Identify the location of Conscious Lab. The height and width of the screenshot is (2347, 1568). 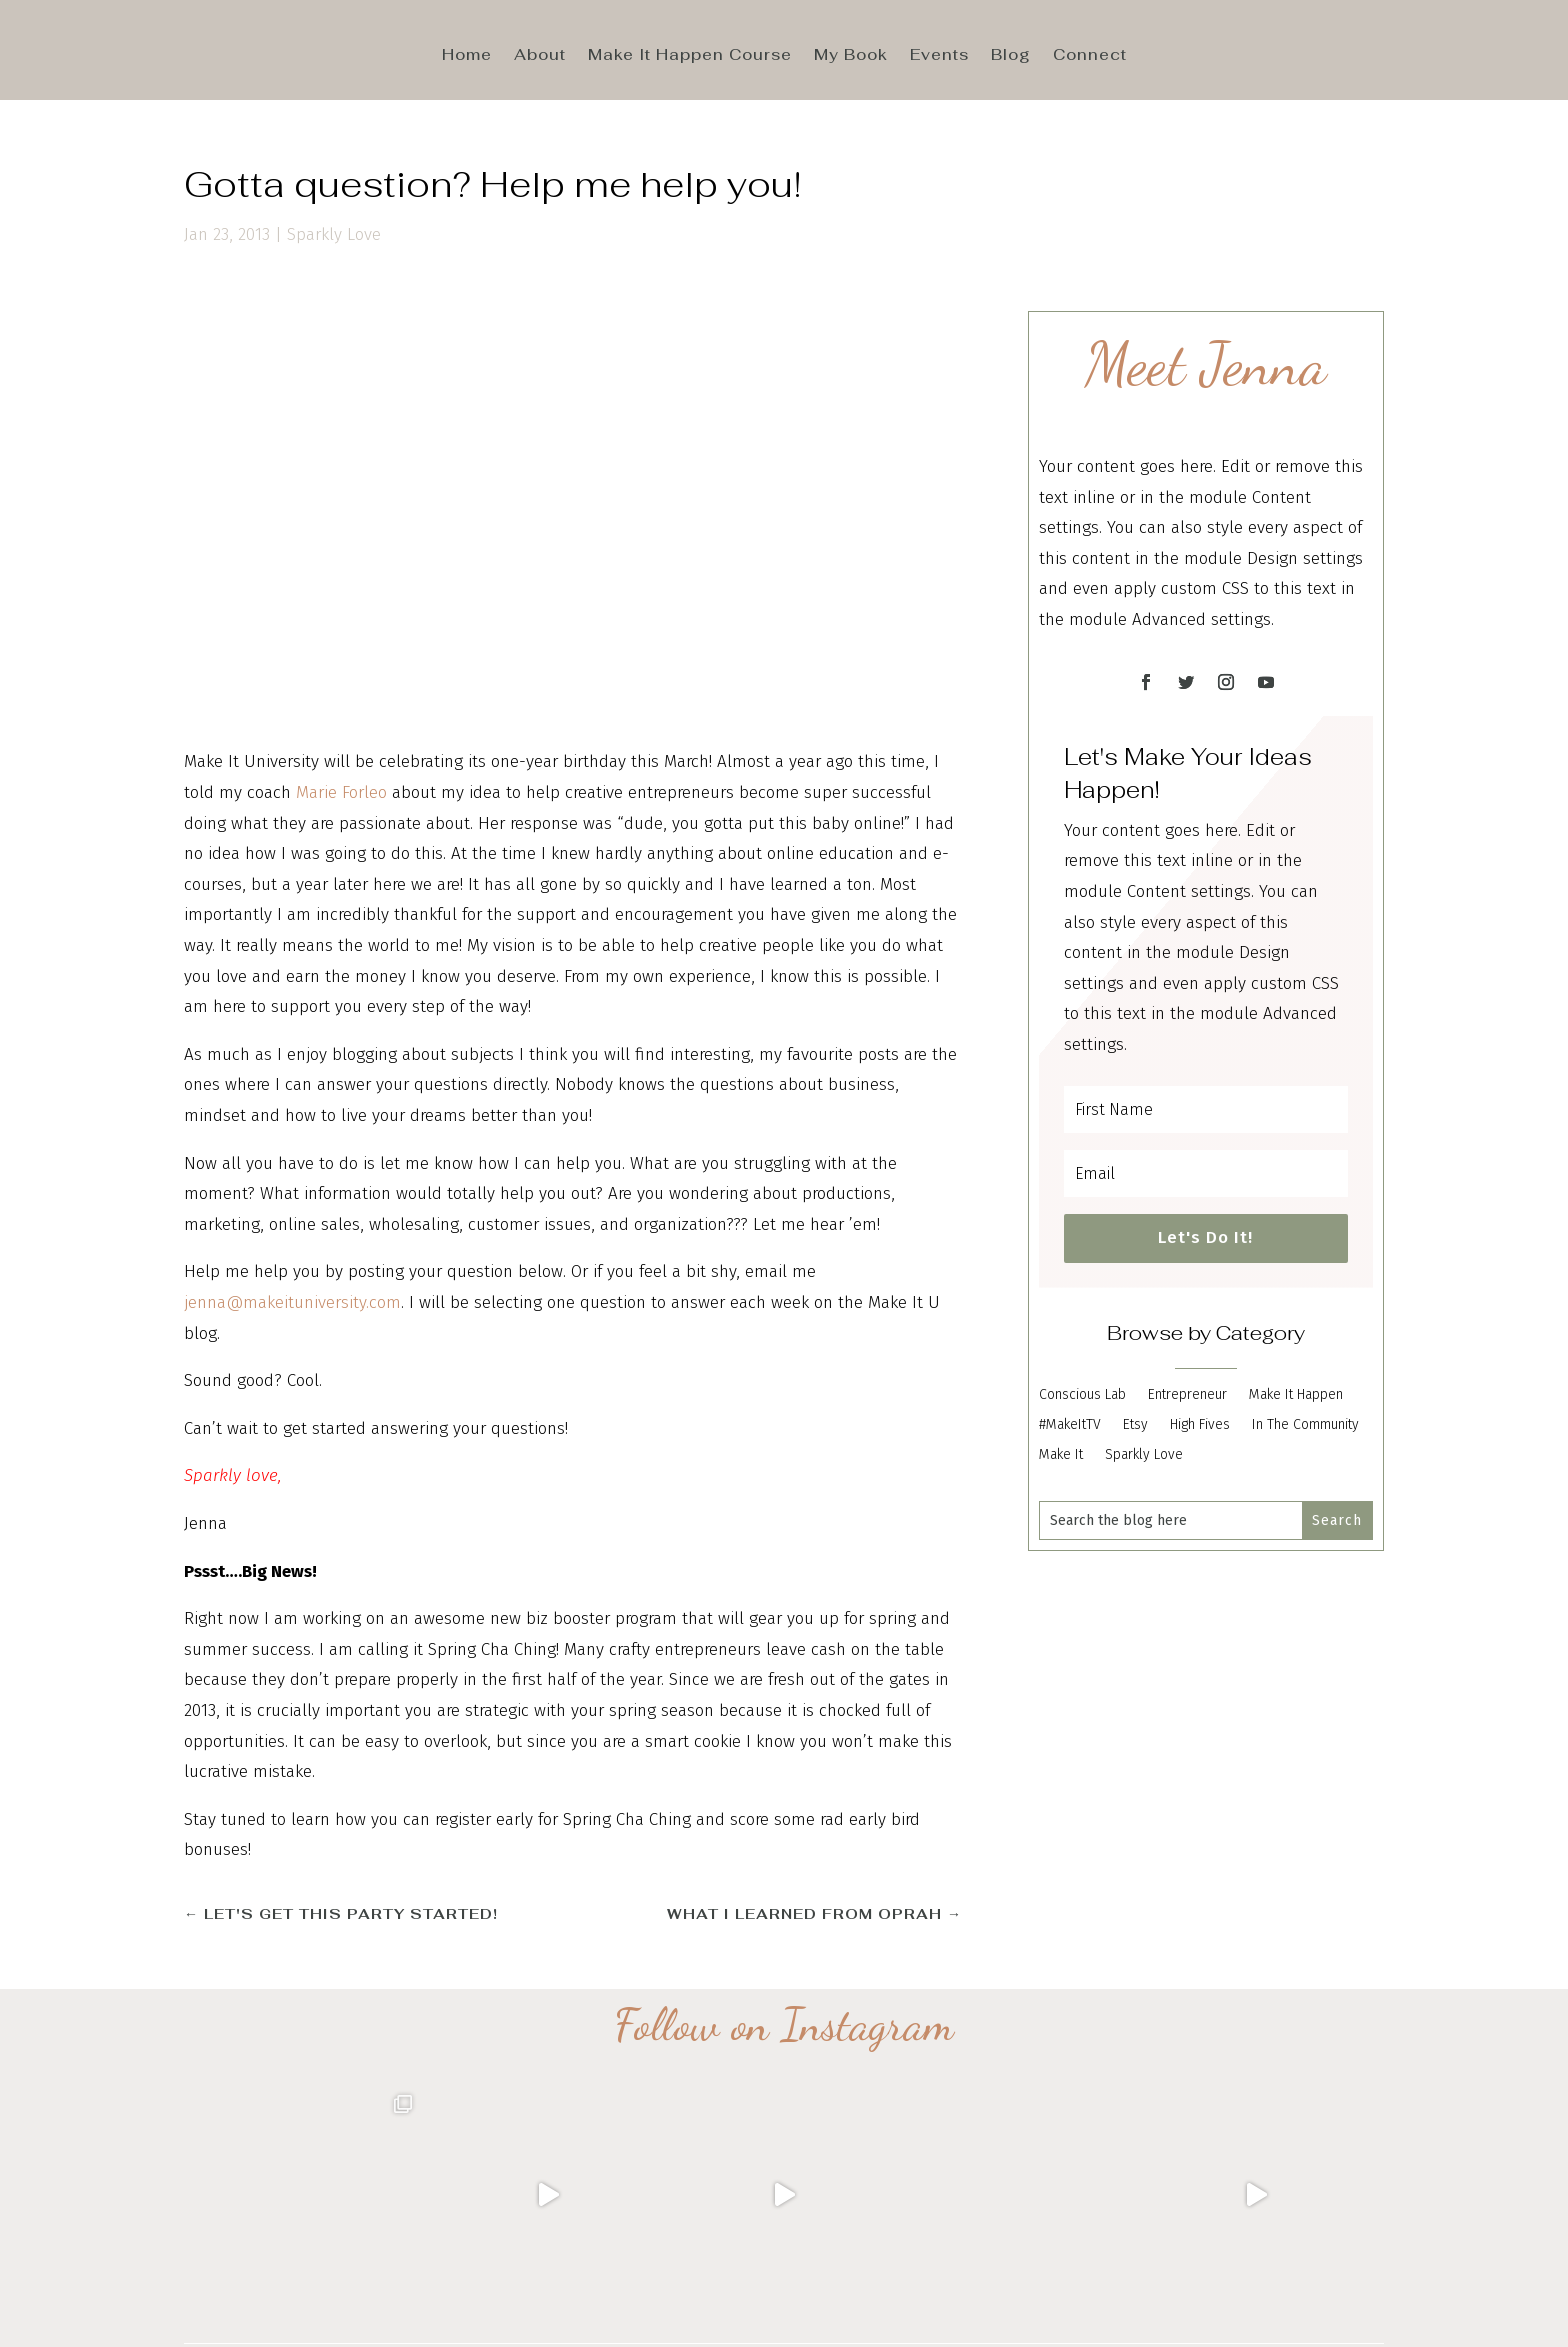
(1082, 1395).